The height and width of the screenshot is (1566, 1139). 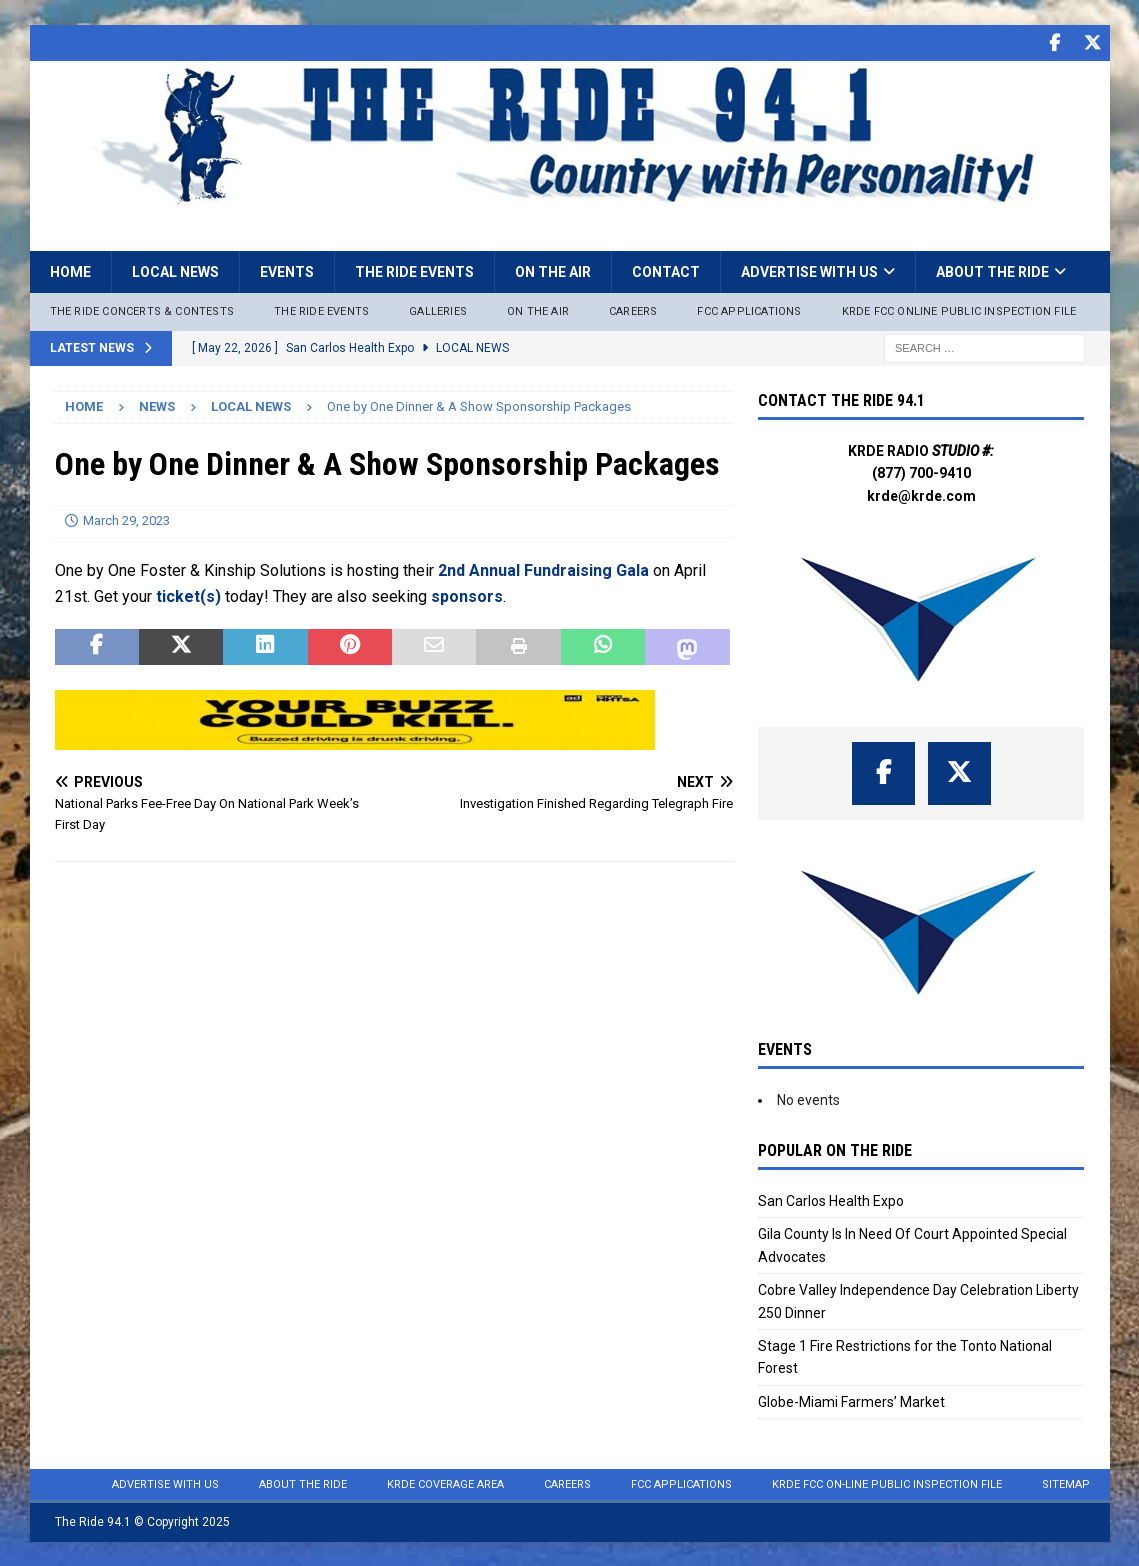 I want to click on Contact, so click(x=666, y=271).